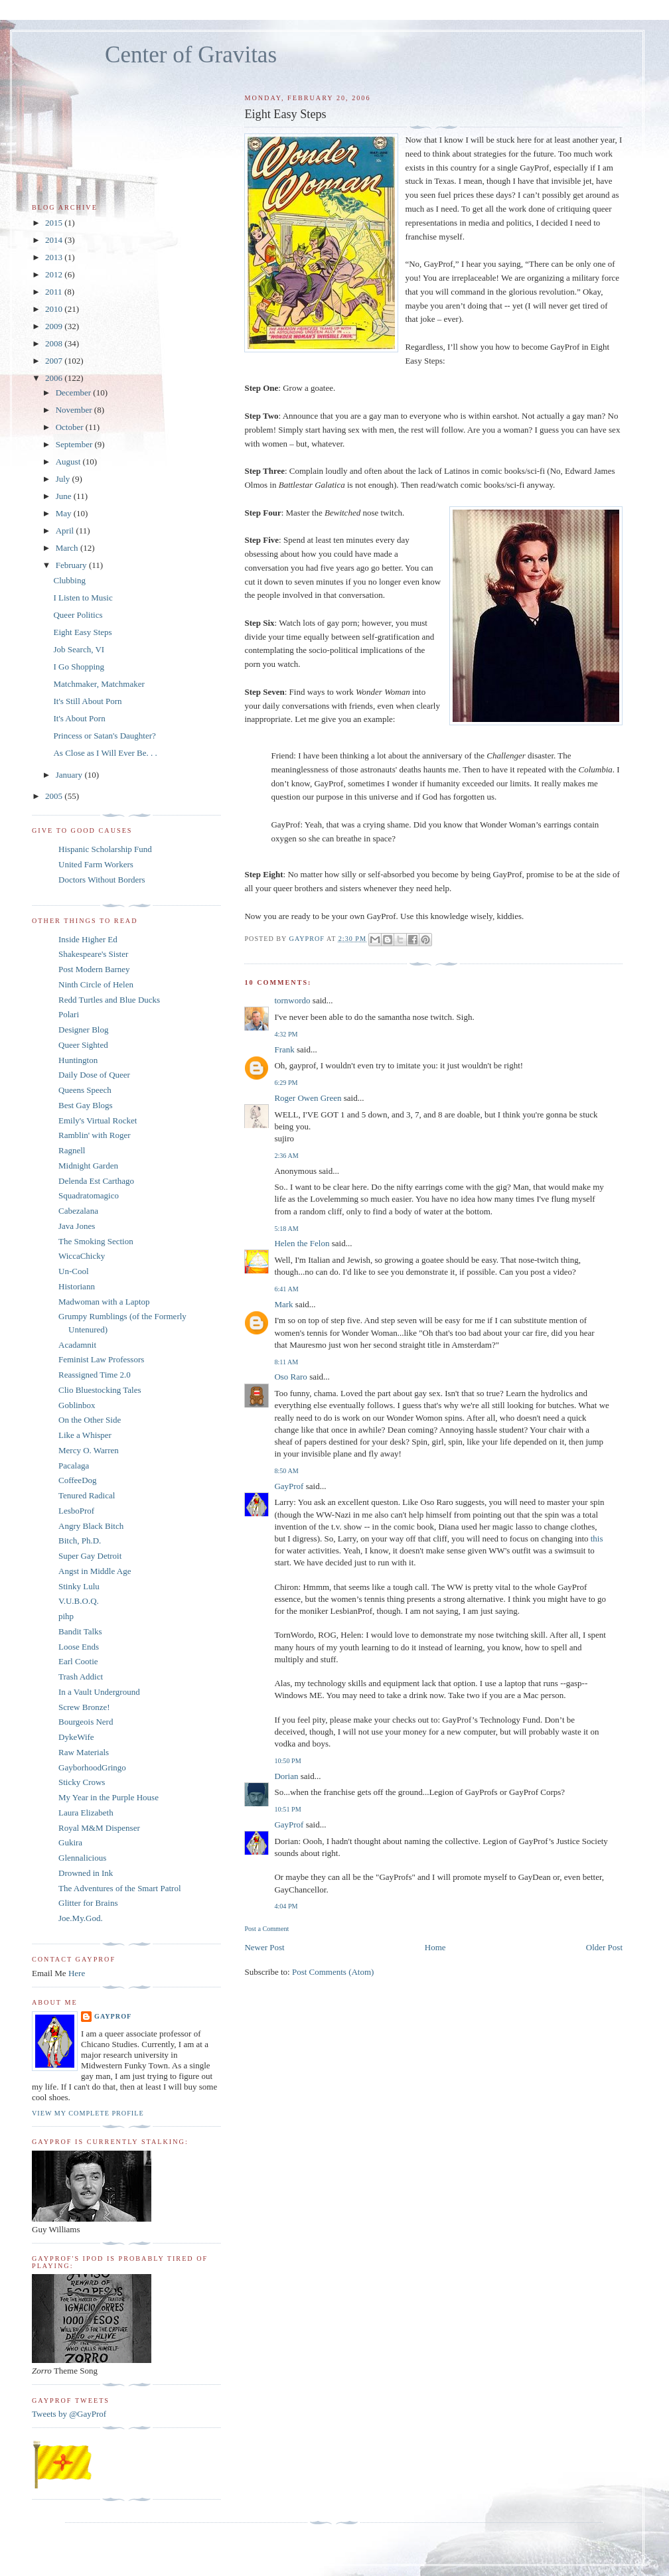  What do you see at coordinates (89, 1420) in the screenshot?
I see `On the Other Side` at bounding box center [89, 1420].